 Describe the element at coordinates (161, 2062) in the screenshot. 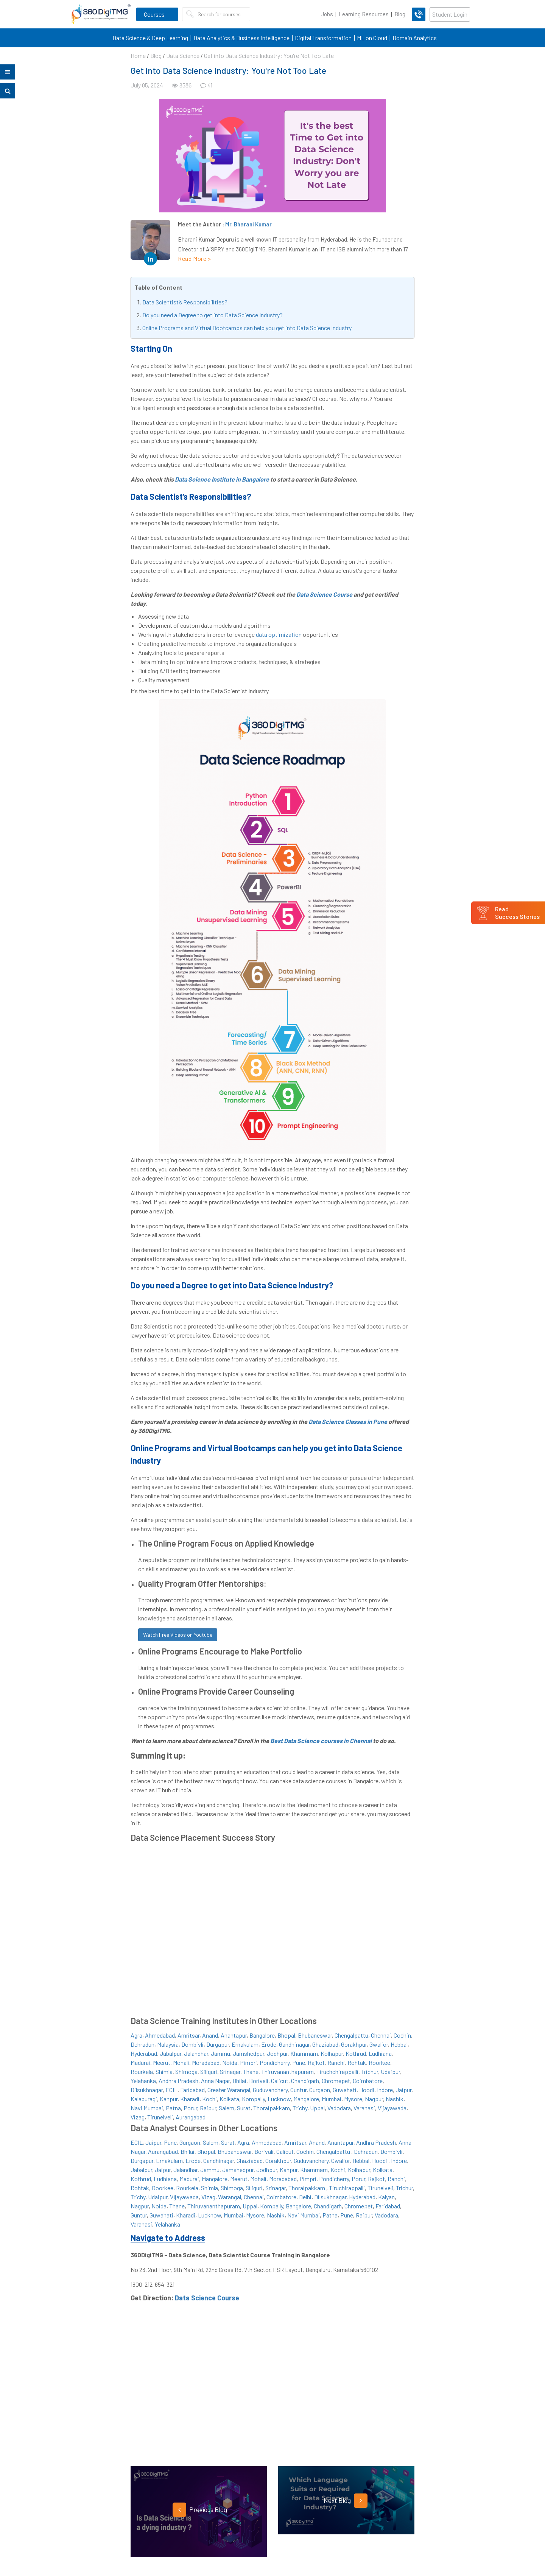

I see `Meerut` at that location.